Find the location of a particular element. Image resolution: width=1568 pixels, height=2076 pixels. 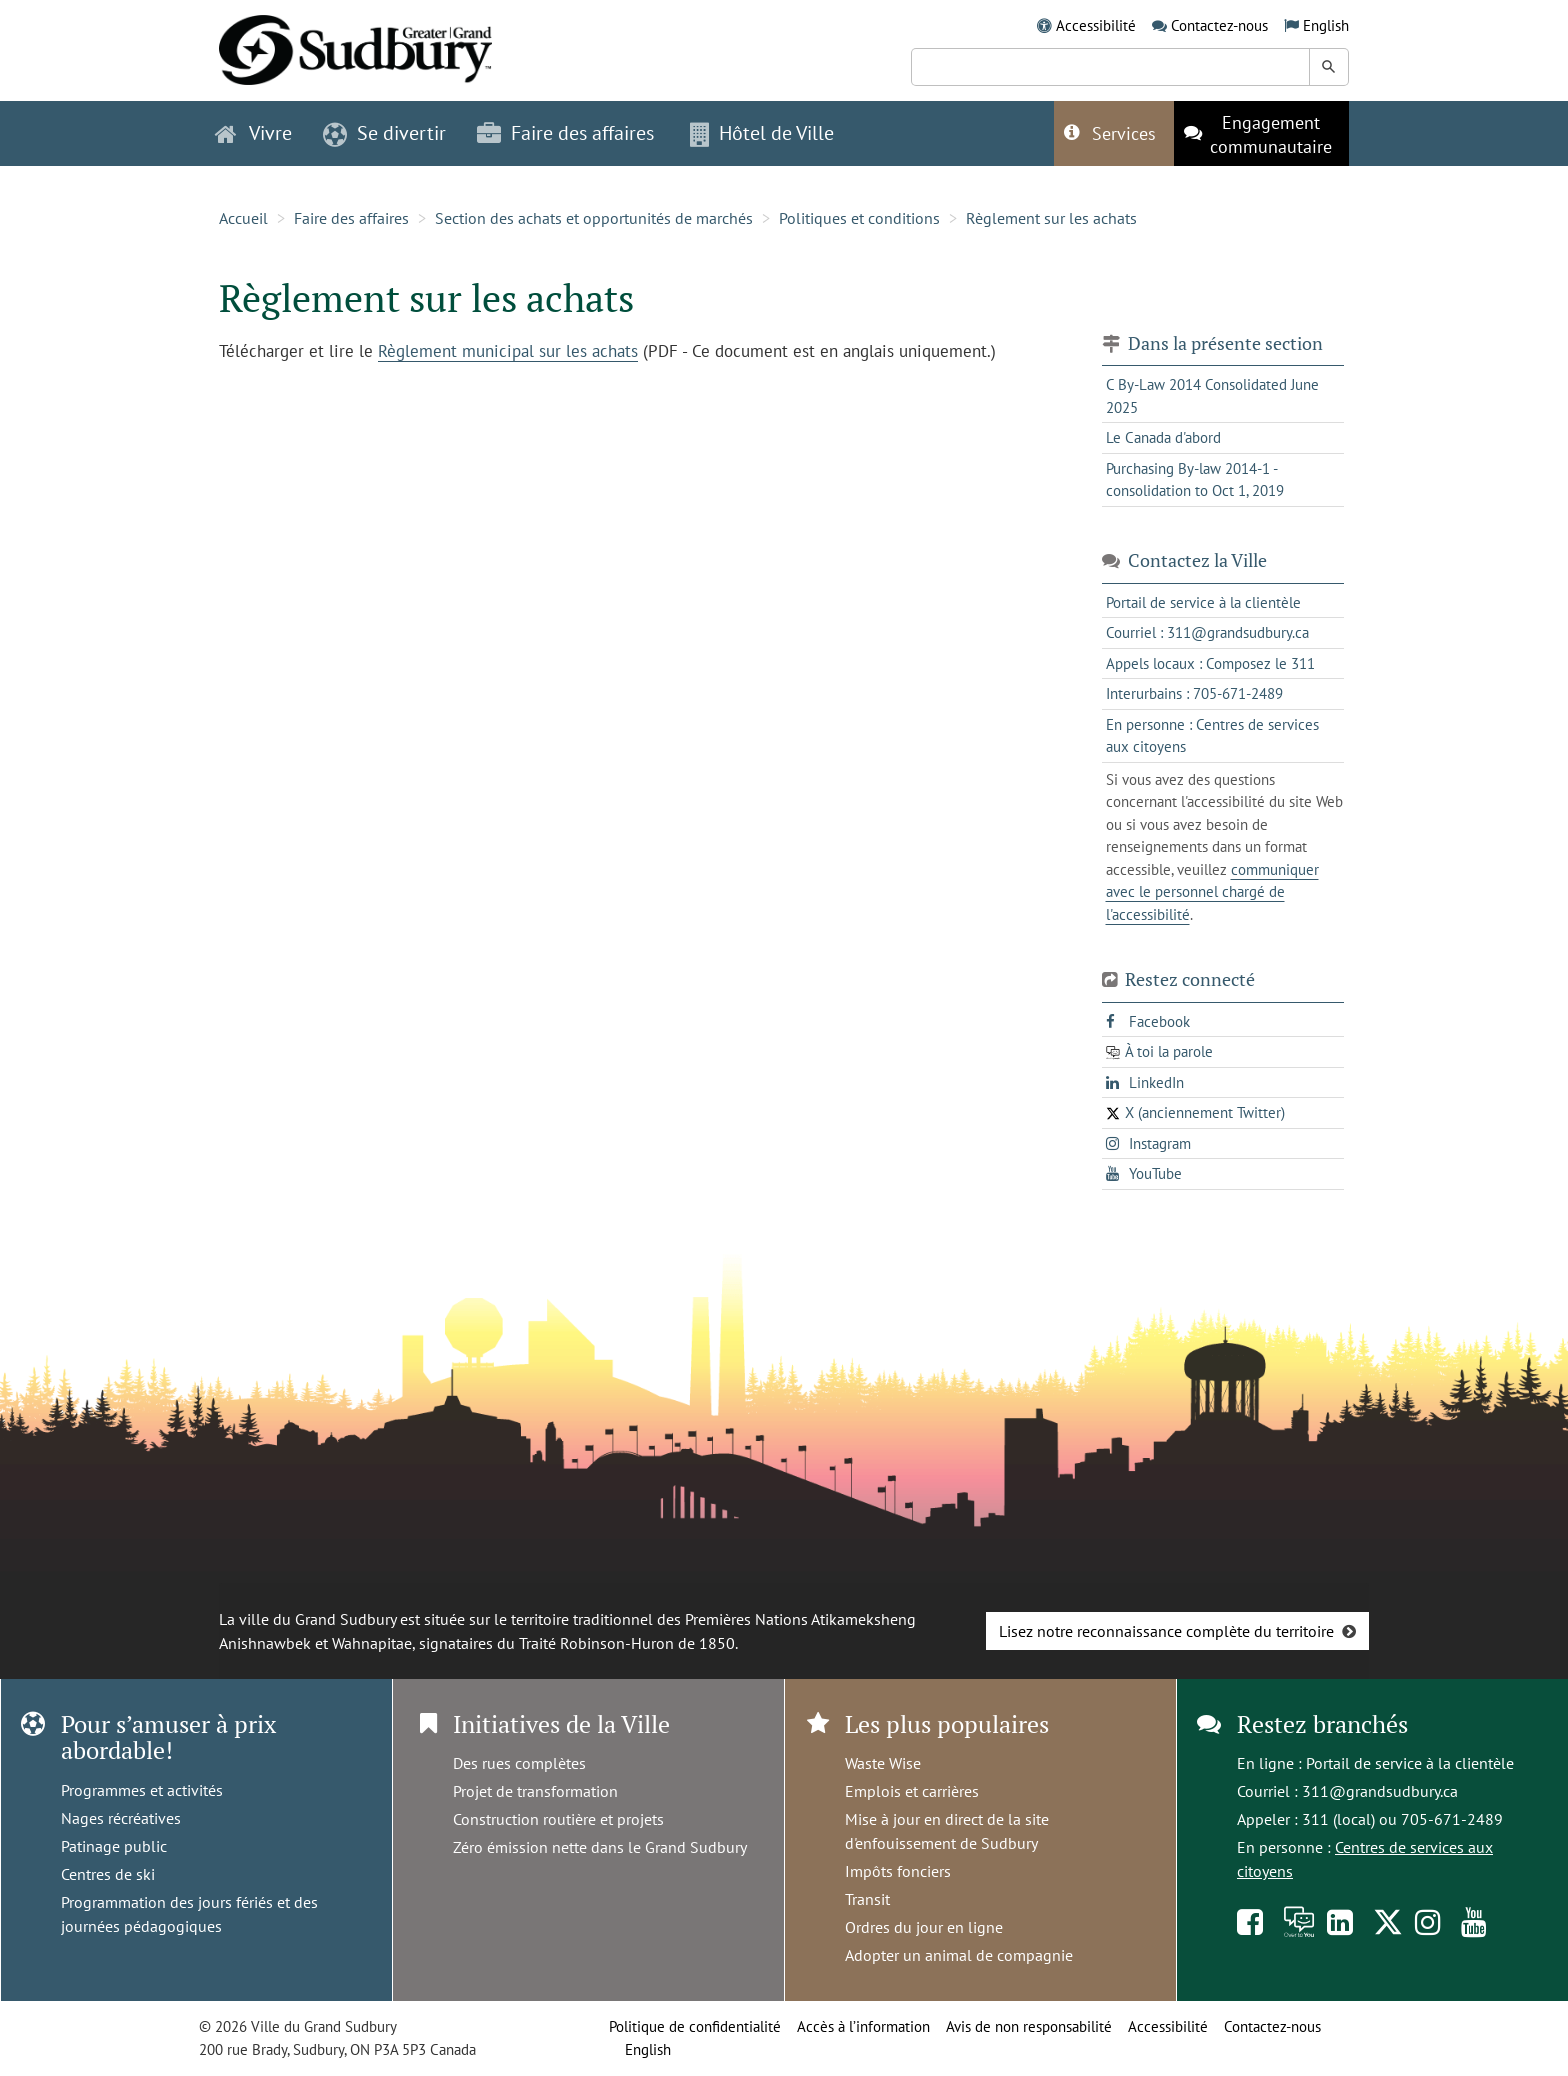

Lisez notre reconnaissance complète du territoire is located at coordinates (1166, 1631).